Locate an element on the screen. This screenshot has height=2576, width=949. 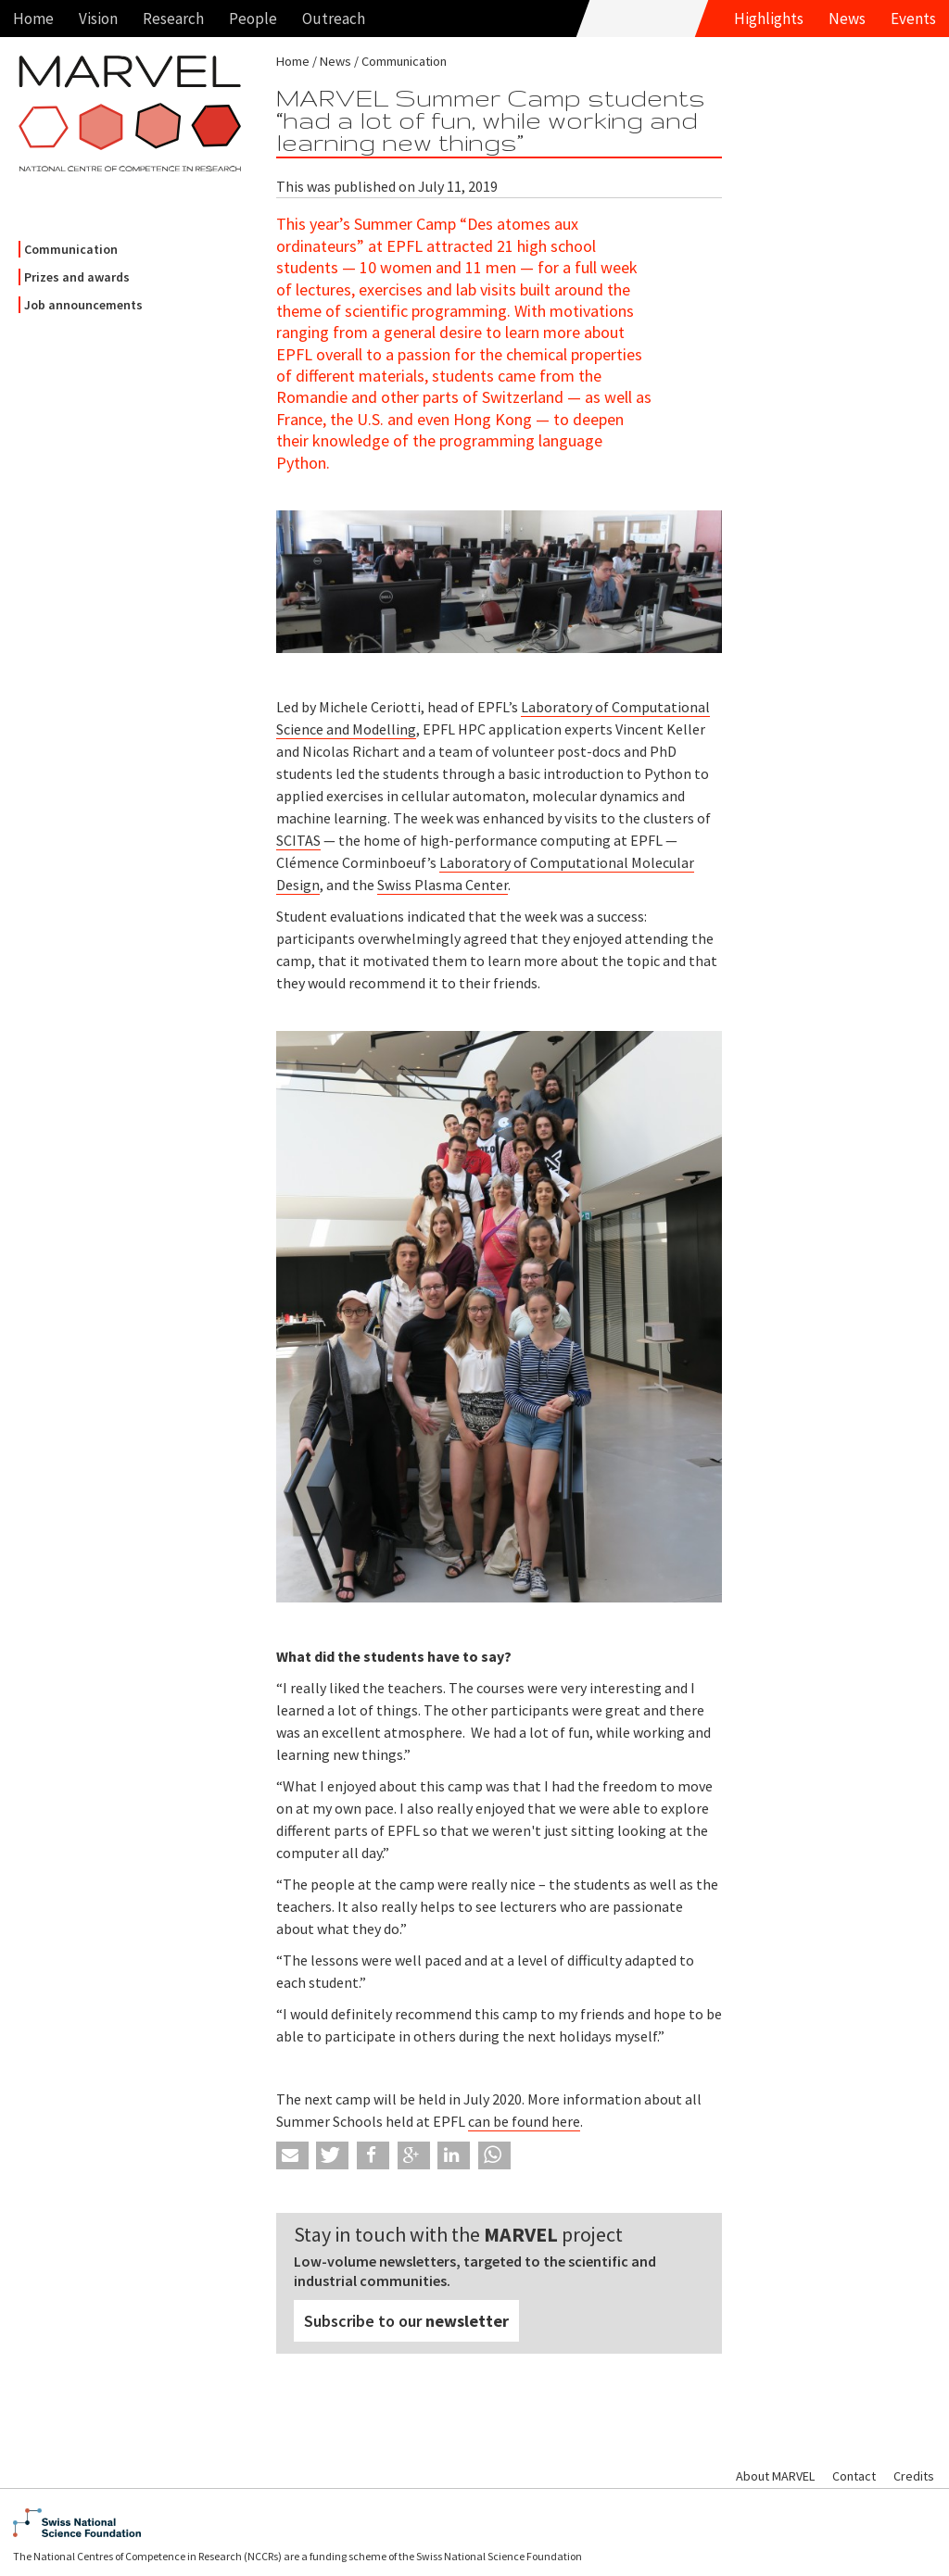
Communication is located at coordinates (71, 249).